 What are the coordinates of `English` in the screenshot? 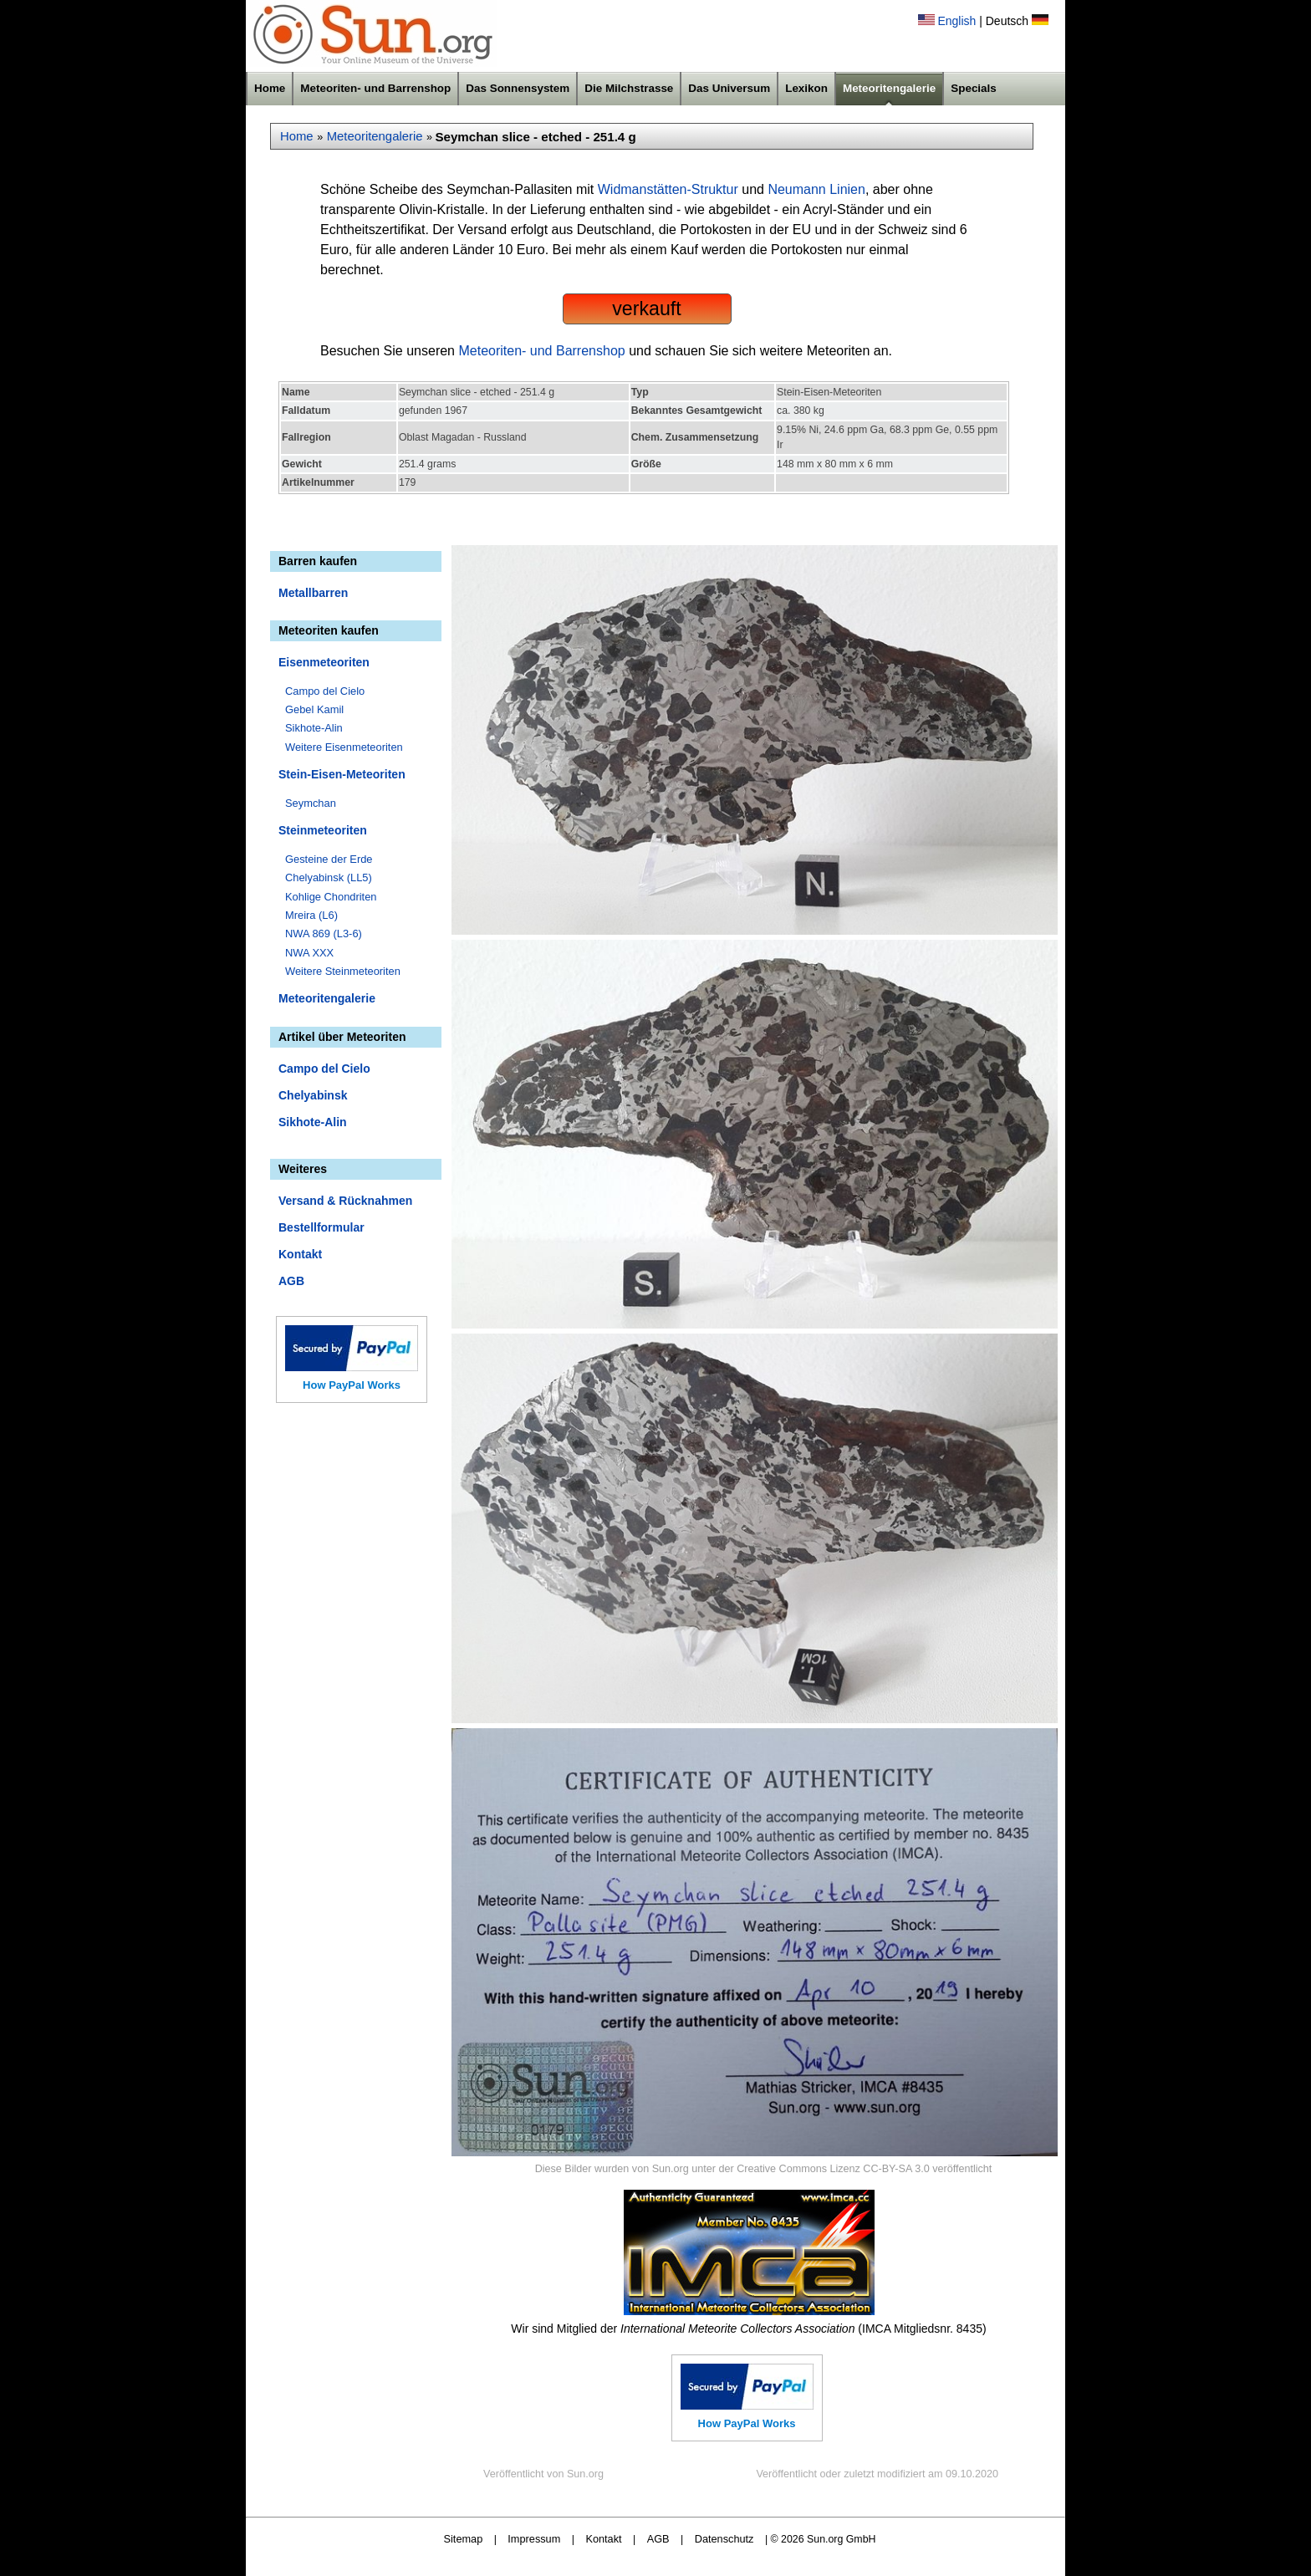 It's located at (956, 21).